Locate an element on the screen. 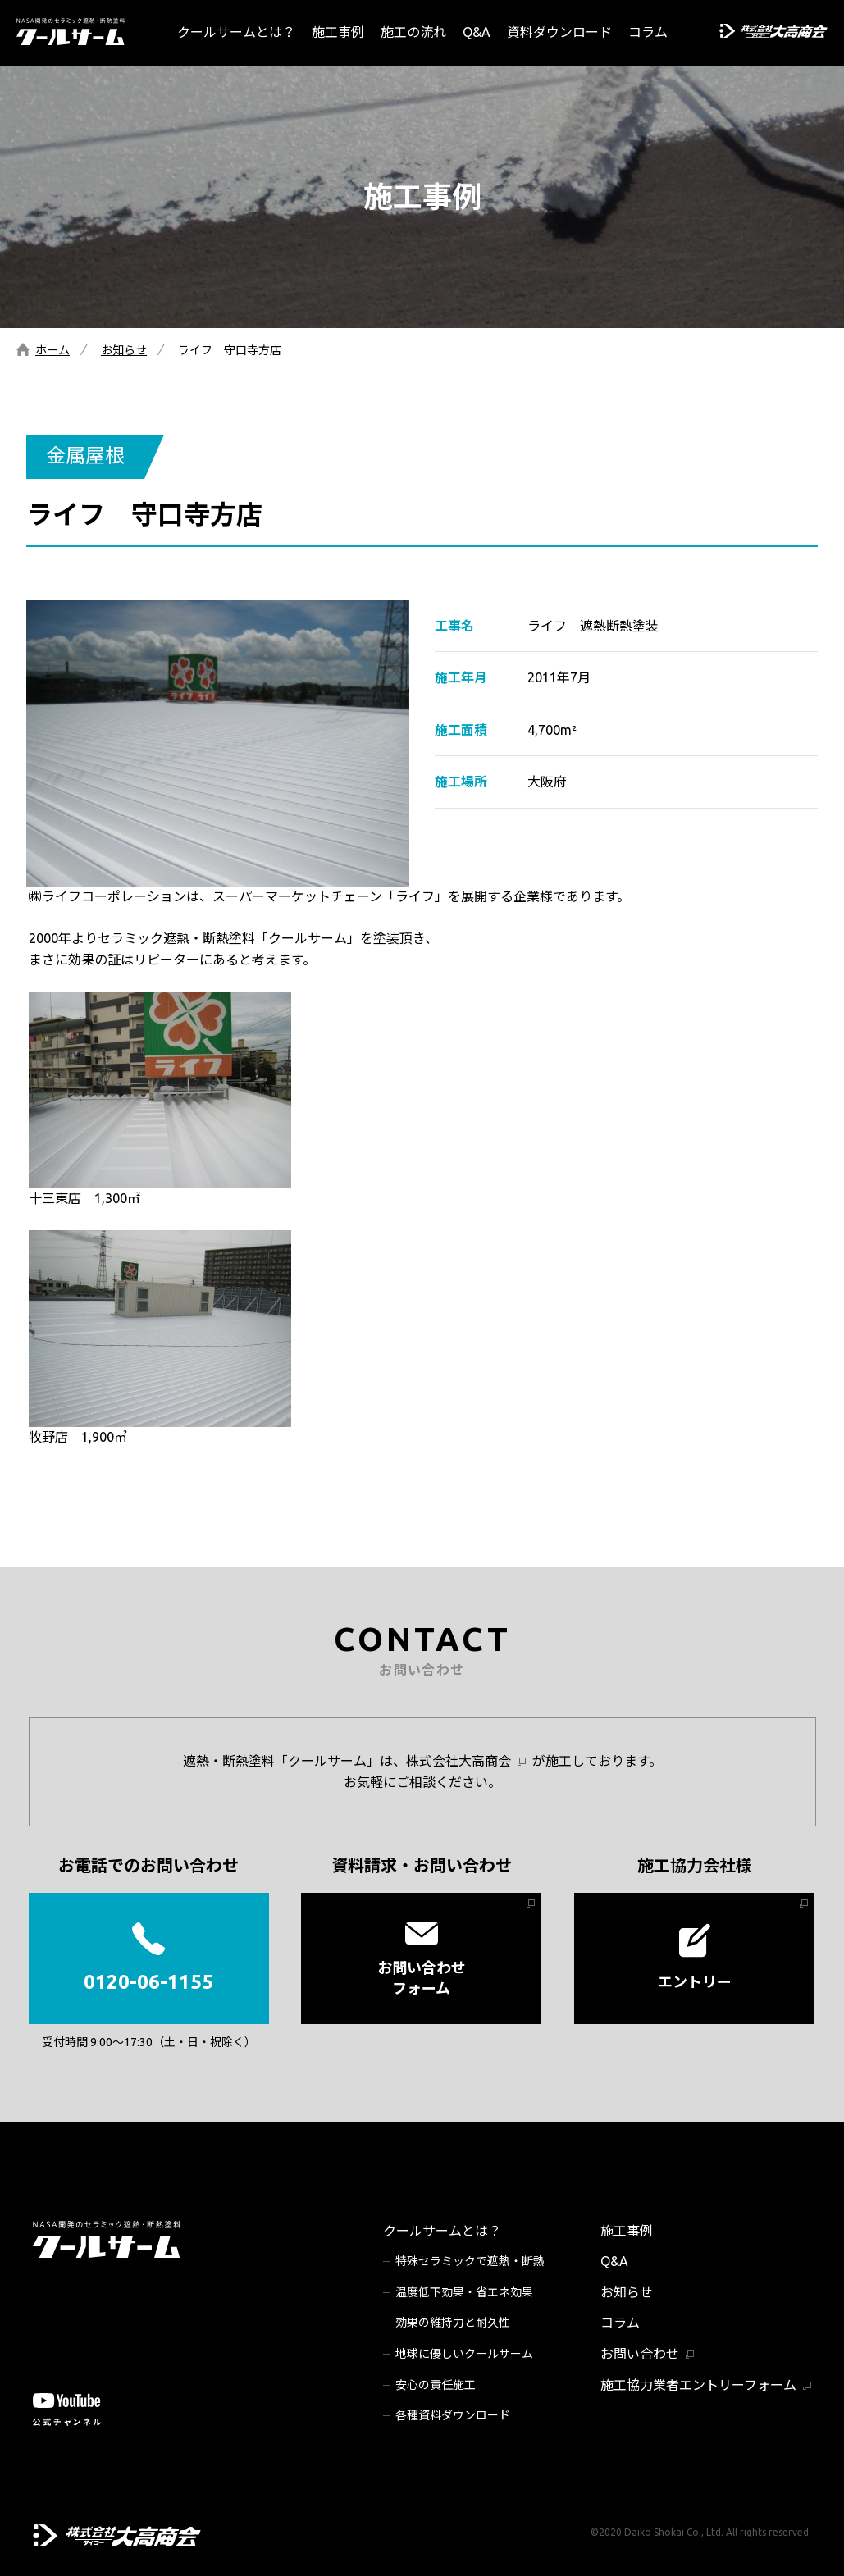  地球に優しいクールサーム is located at coordinates (464, 2353).